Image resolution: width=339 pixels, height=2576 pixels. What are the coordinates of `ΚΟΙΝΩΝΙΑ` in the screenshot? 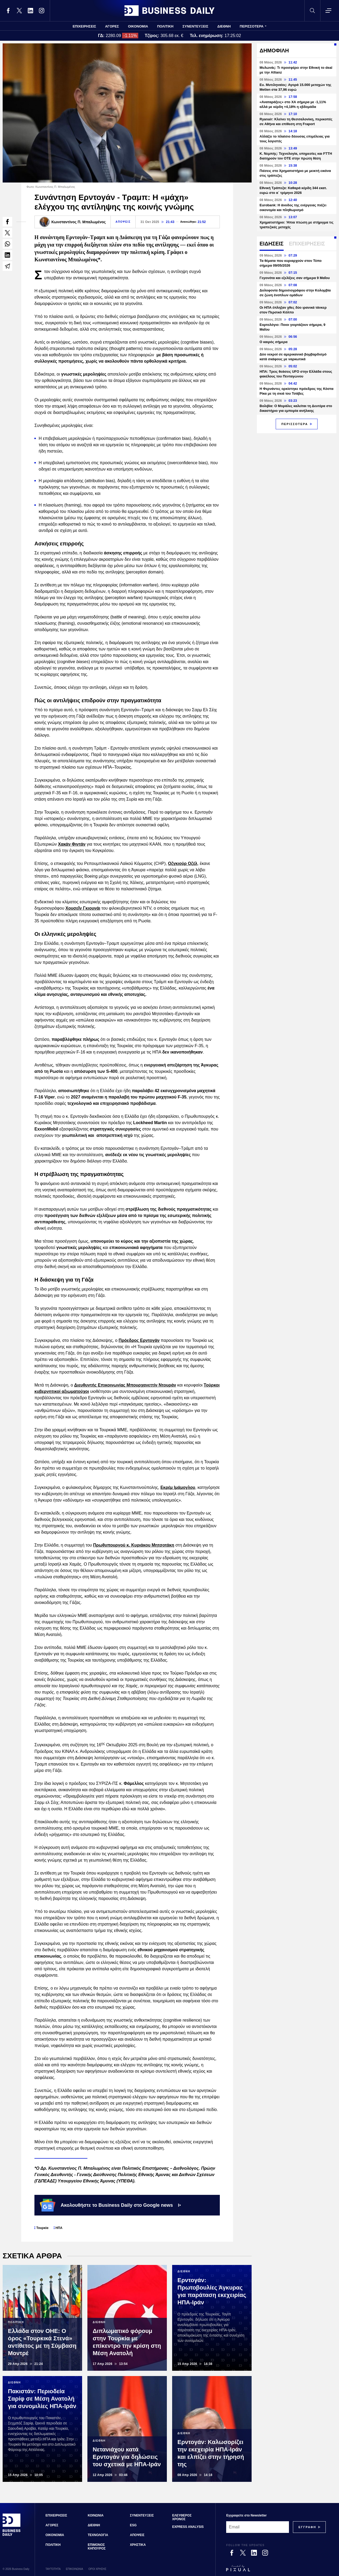 It's located at (96, 2515).